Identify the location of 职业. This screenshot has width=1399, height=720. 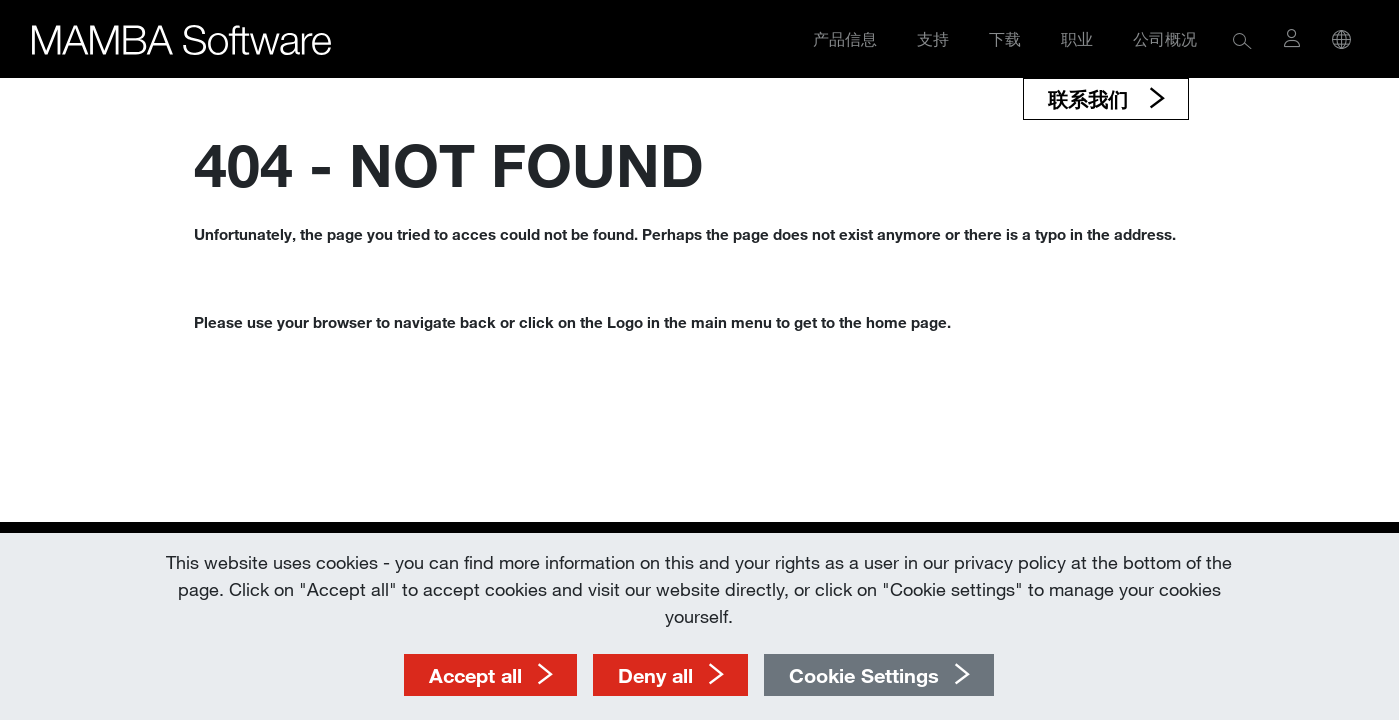
(1077, 38).